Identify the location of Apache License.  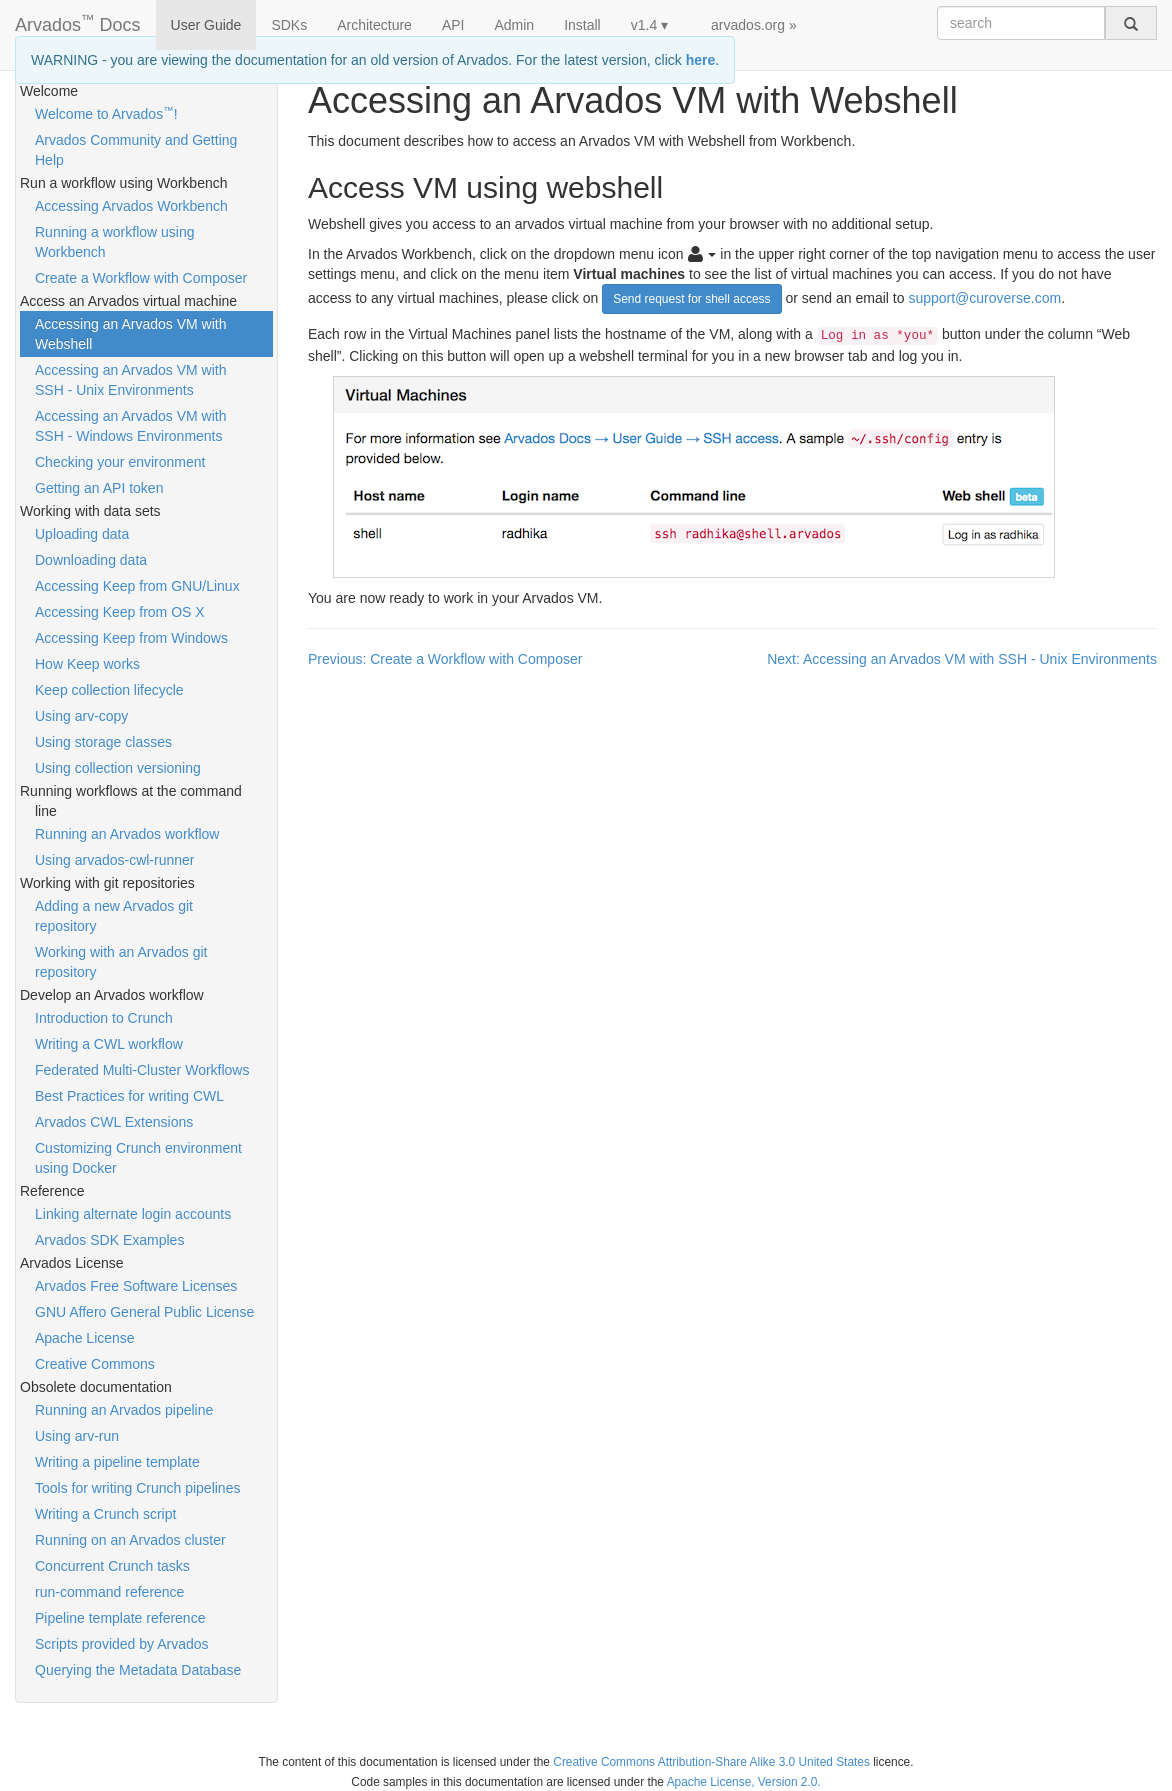
(85, 1338).